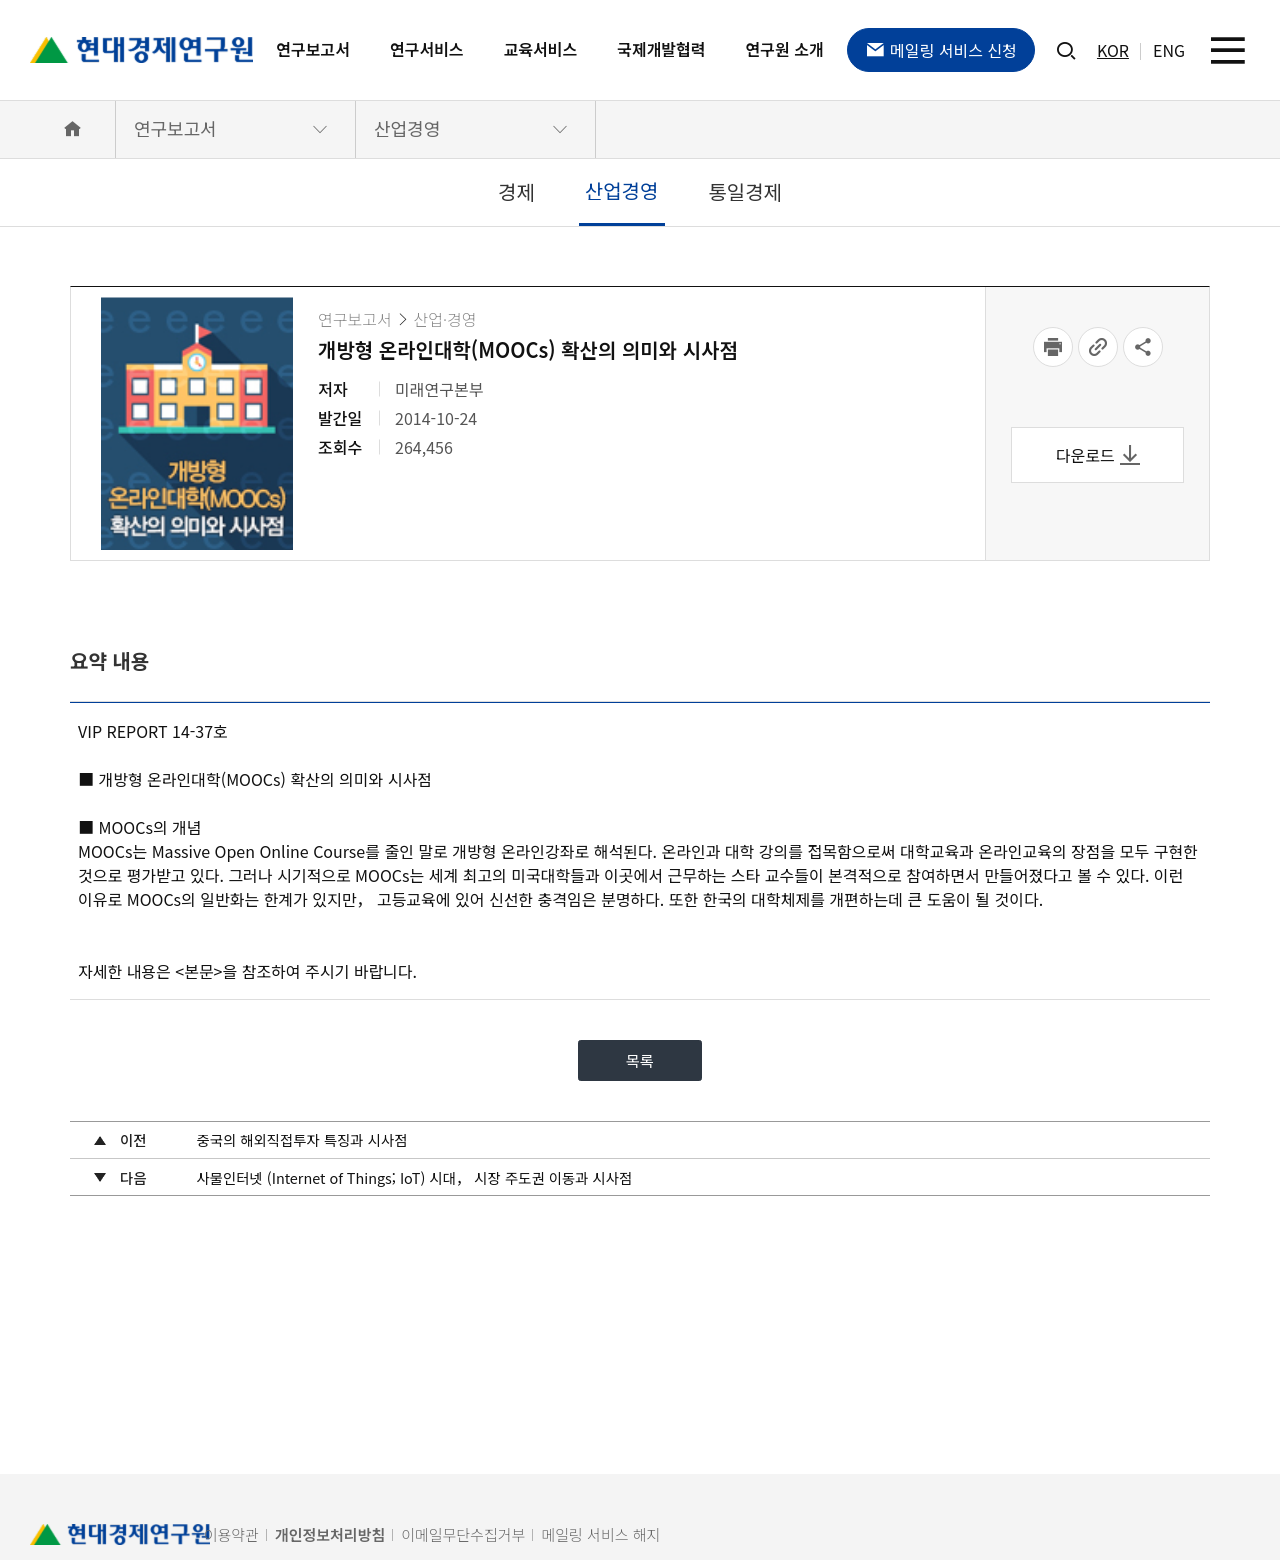 The height and width of the screenshot is (1560, 1280). What do you see at coordinates (639, 1063) in the screenshot?
I see `목록` at bounding box center [639, 1063].